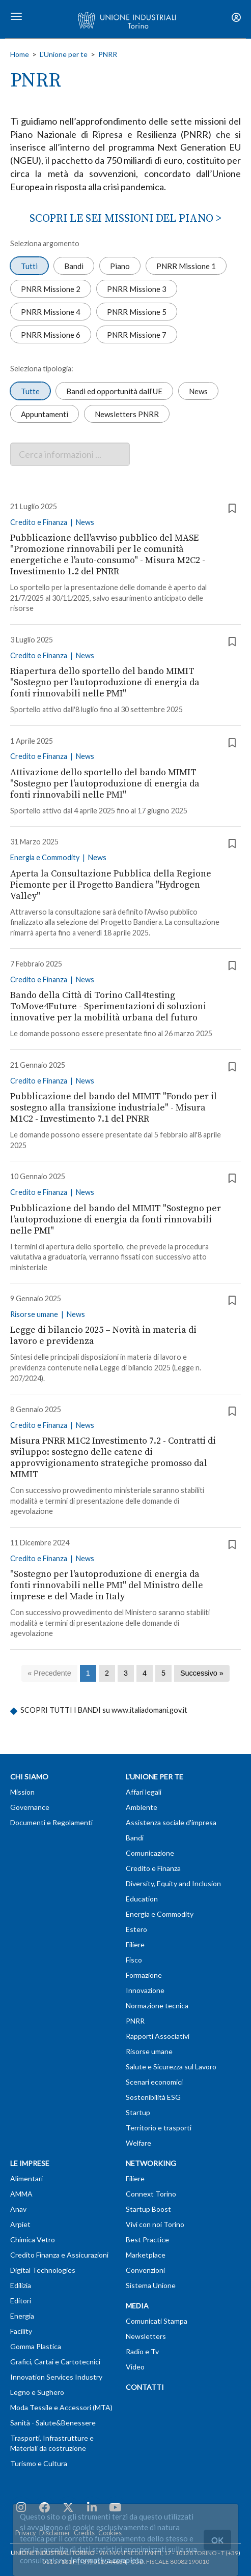 The width and height of the screenshot is (251, 2576). I want to click on Startup, so click(138, 2112).